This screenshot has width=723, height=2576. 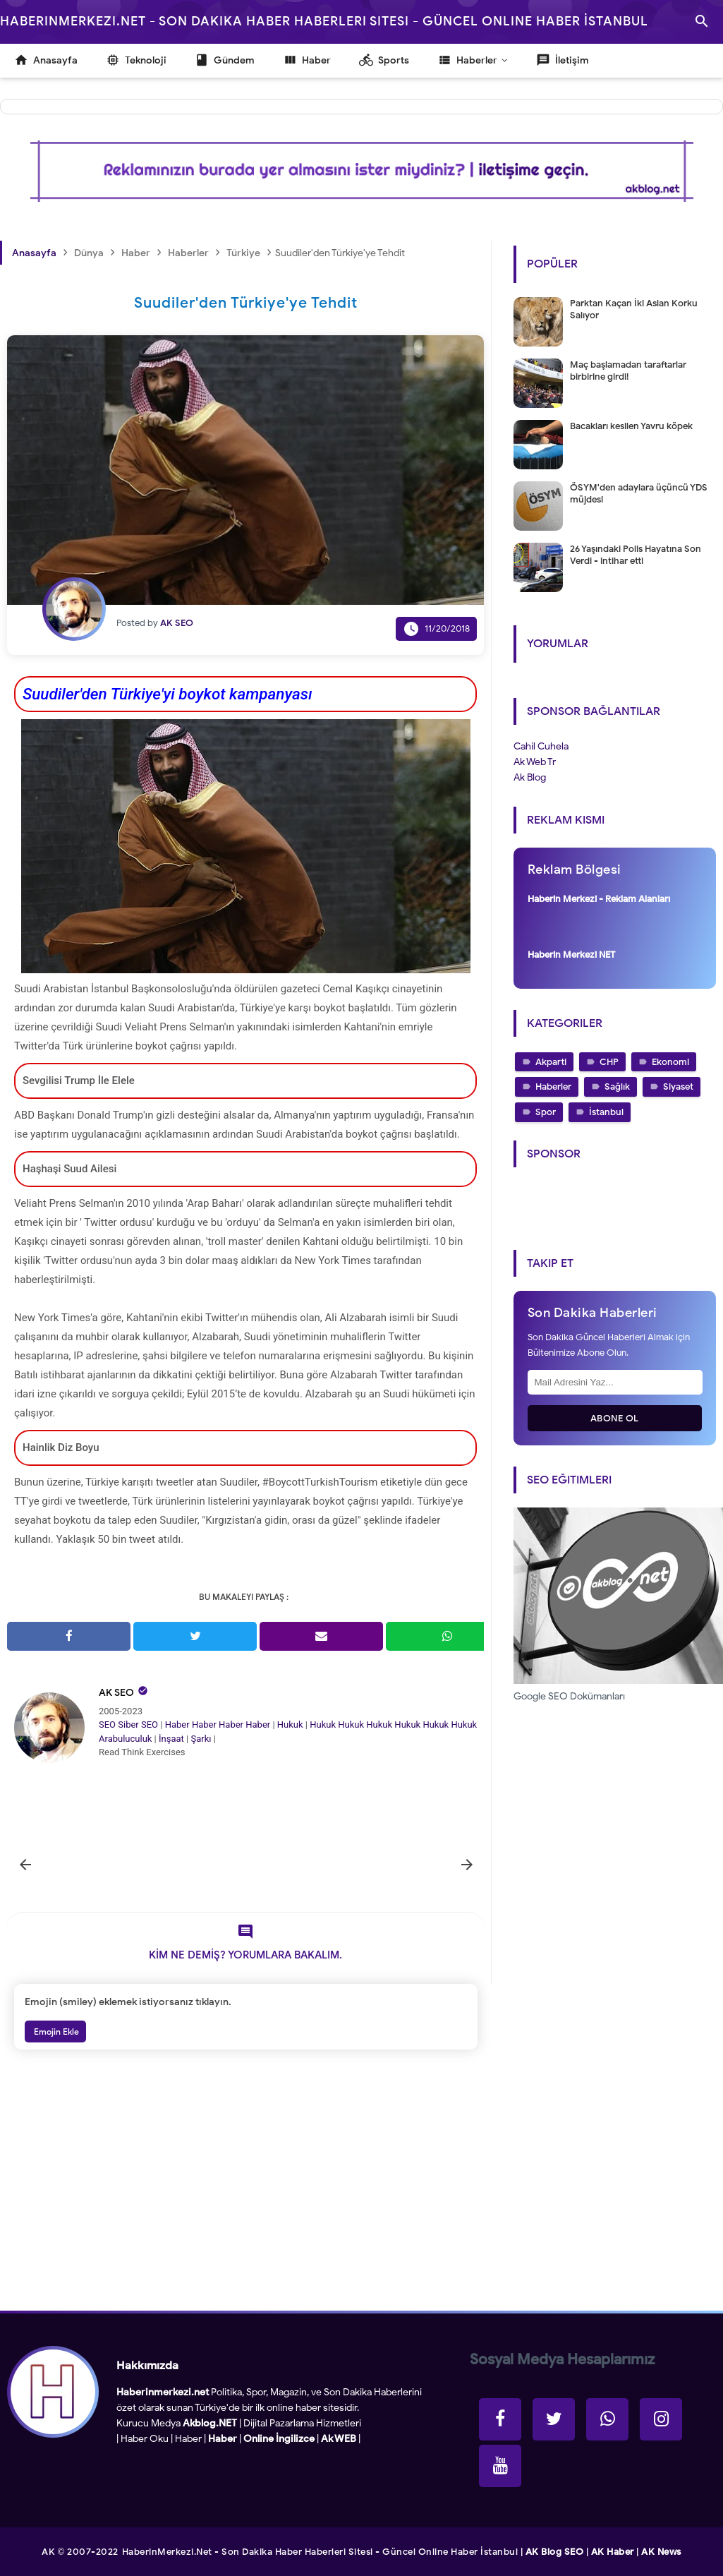 I want to click on Maç başlamadan taraftarlar birbirine girdi!, so click(x=628, y=371).